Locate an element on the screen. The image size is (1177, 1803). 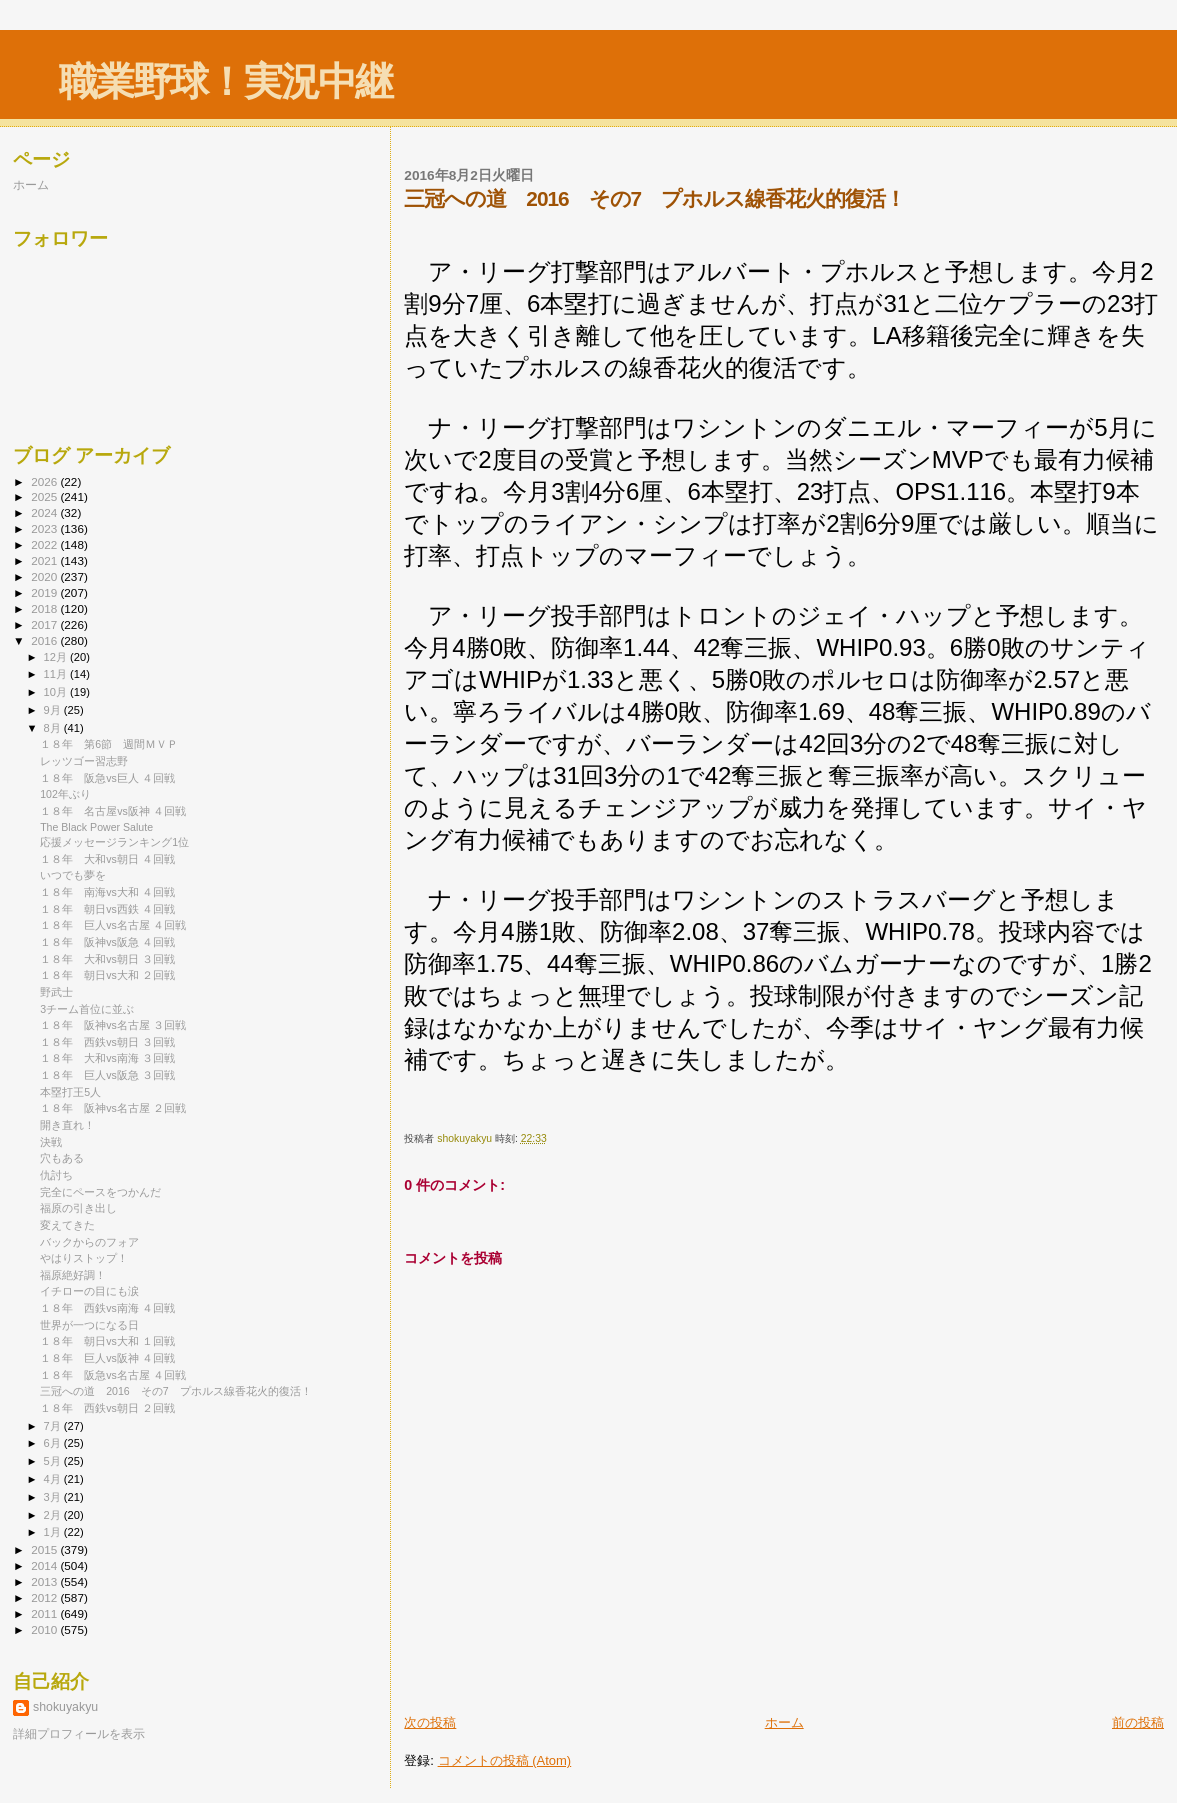
2012 is located at coordinates (45, 1597).